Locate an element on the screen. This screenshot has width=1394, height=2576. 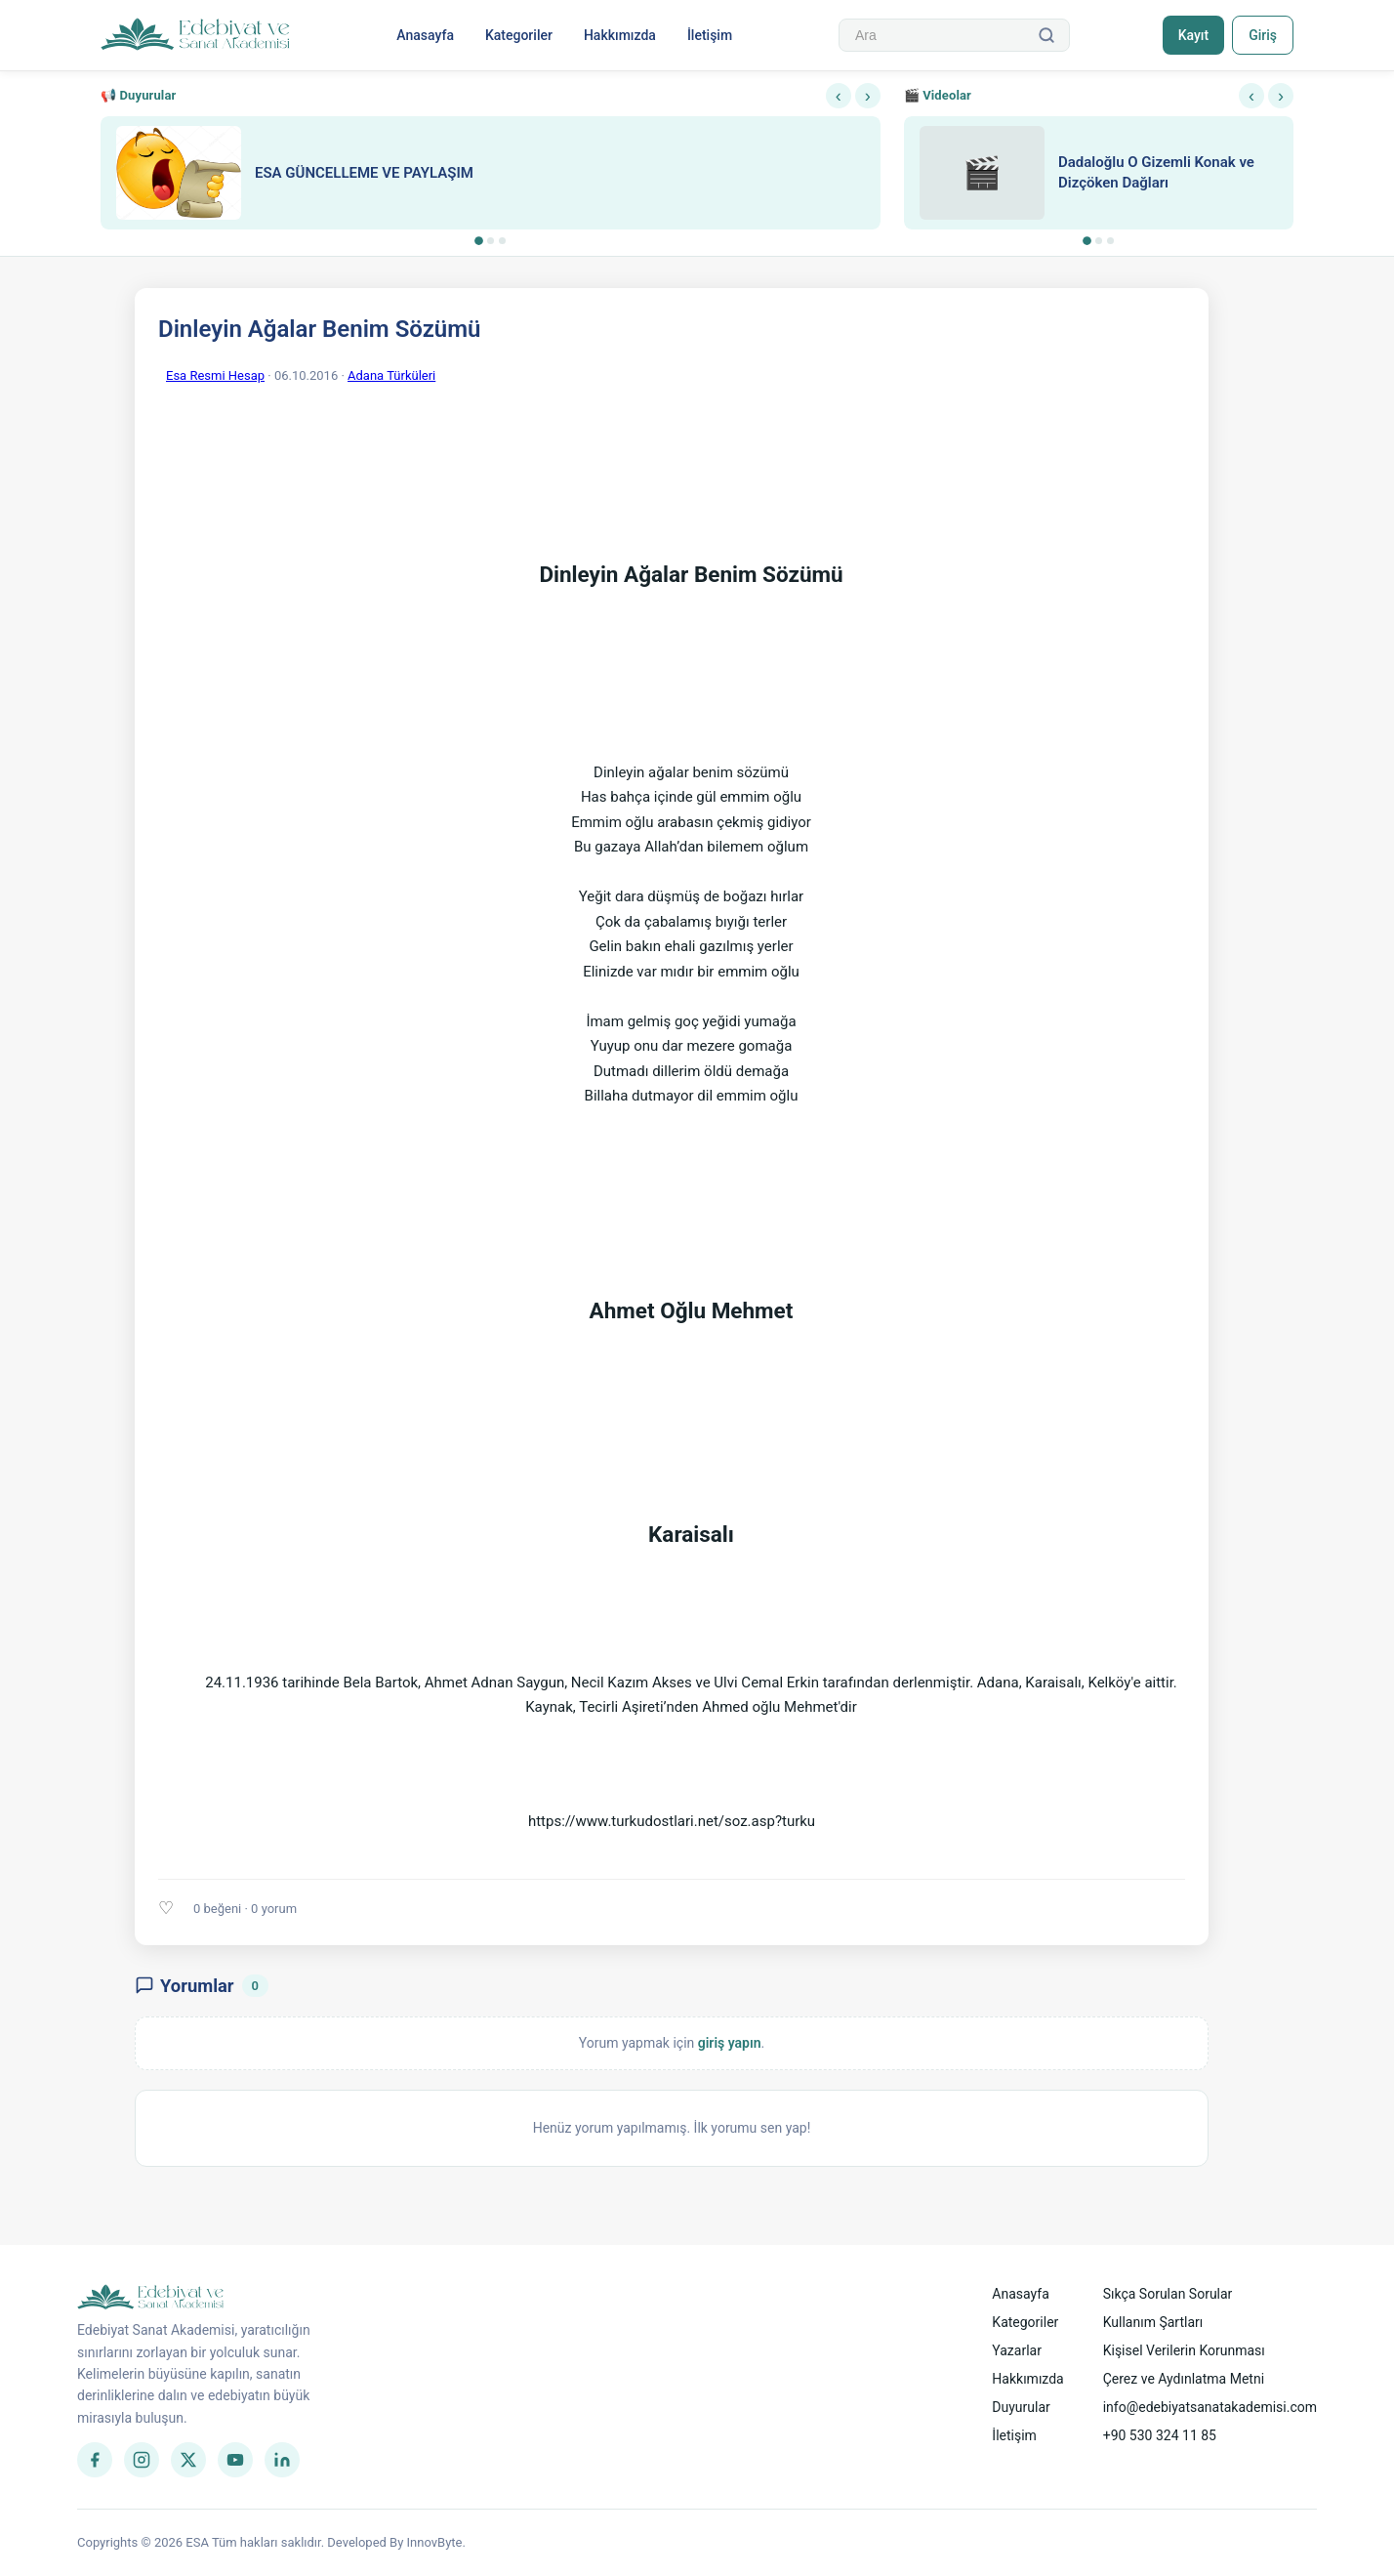
giriş yapın is located at coordinates (729, 2043).